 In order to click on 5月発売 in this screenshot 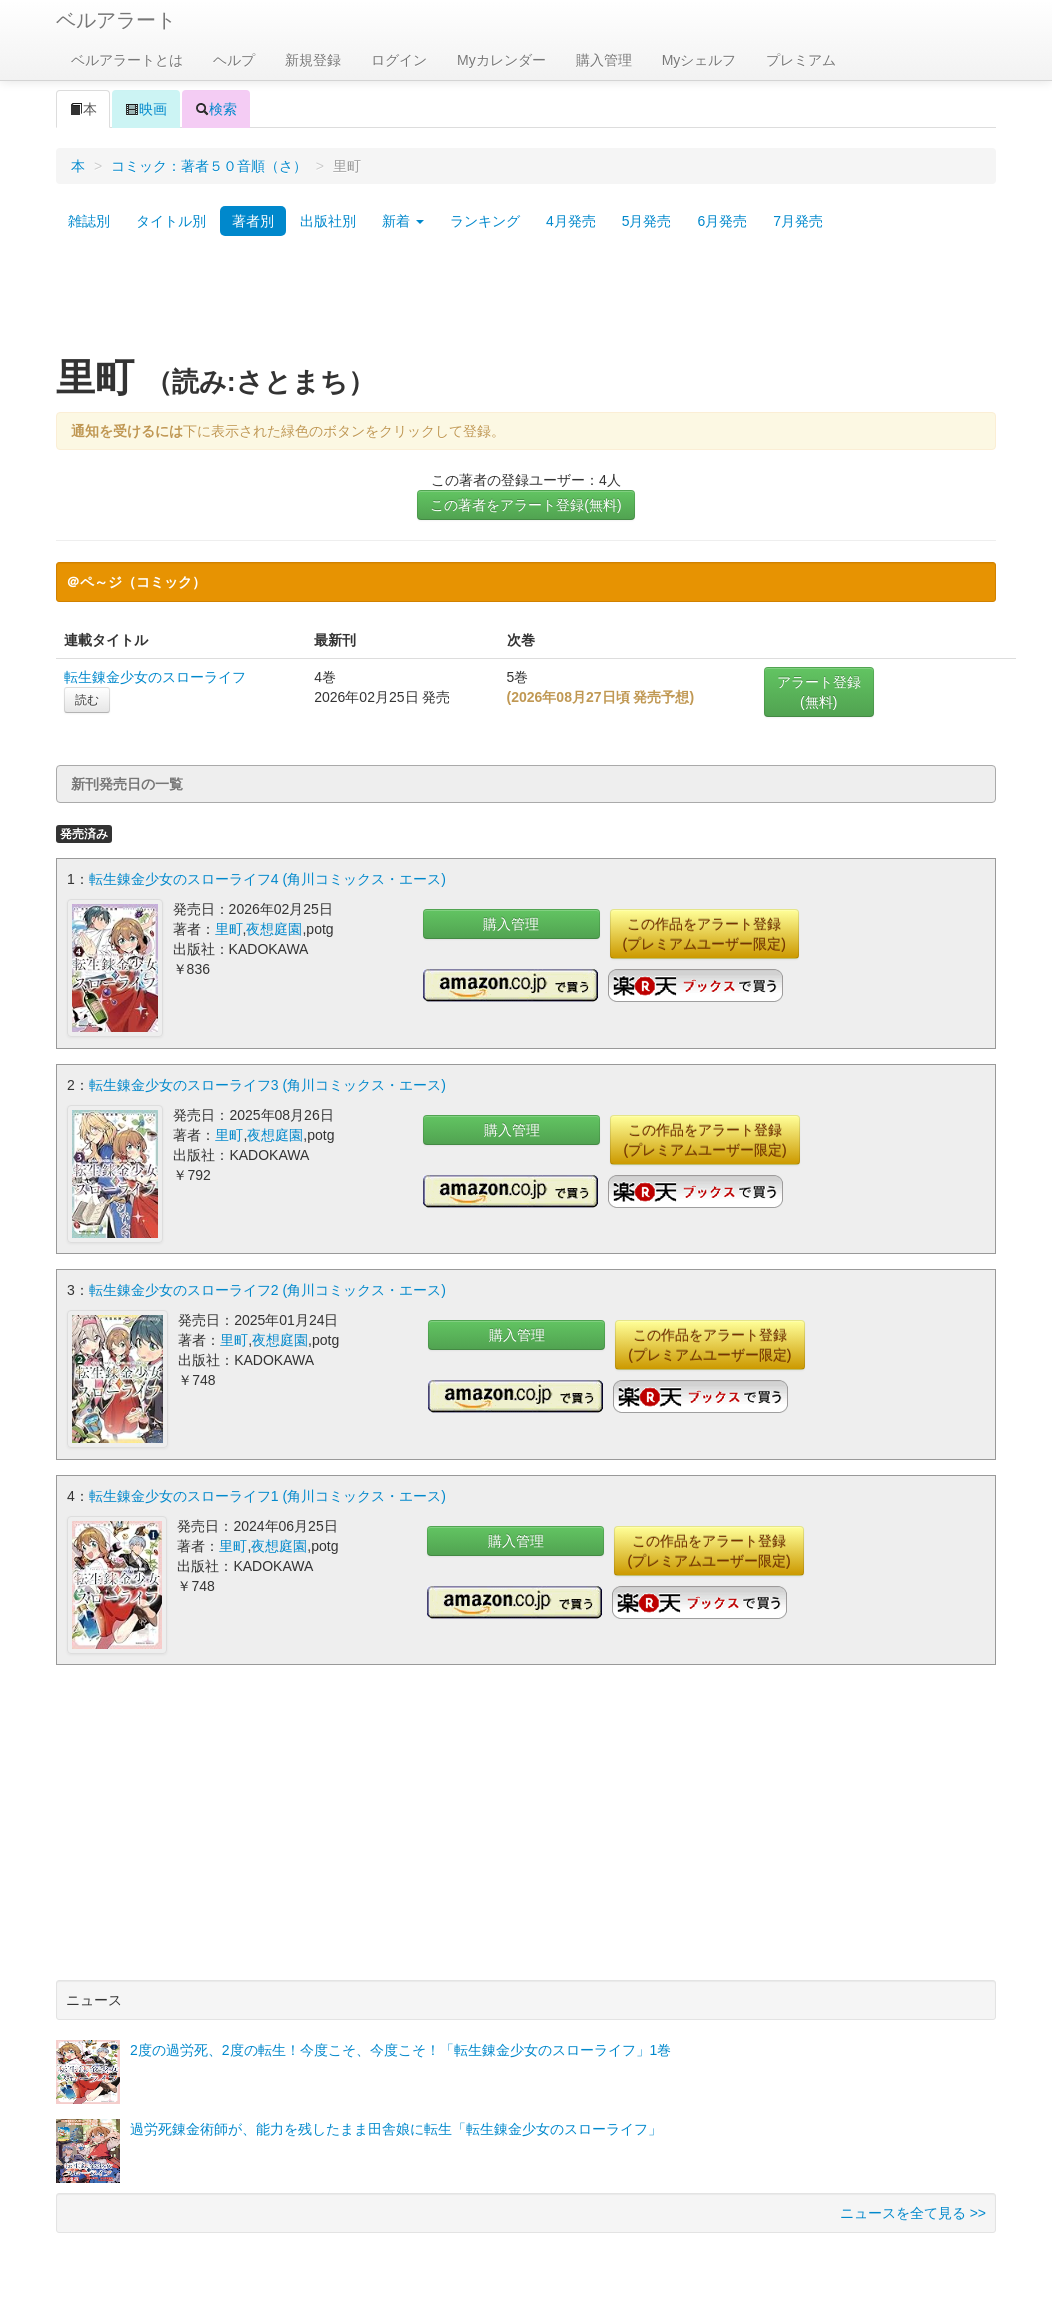, I will do `click(647, 221)`.